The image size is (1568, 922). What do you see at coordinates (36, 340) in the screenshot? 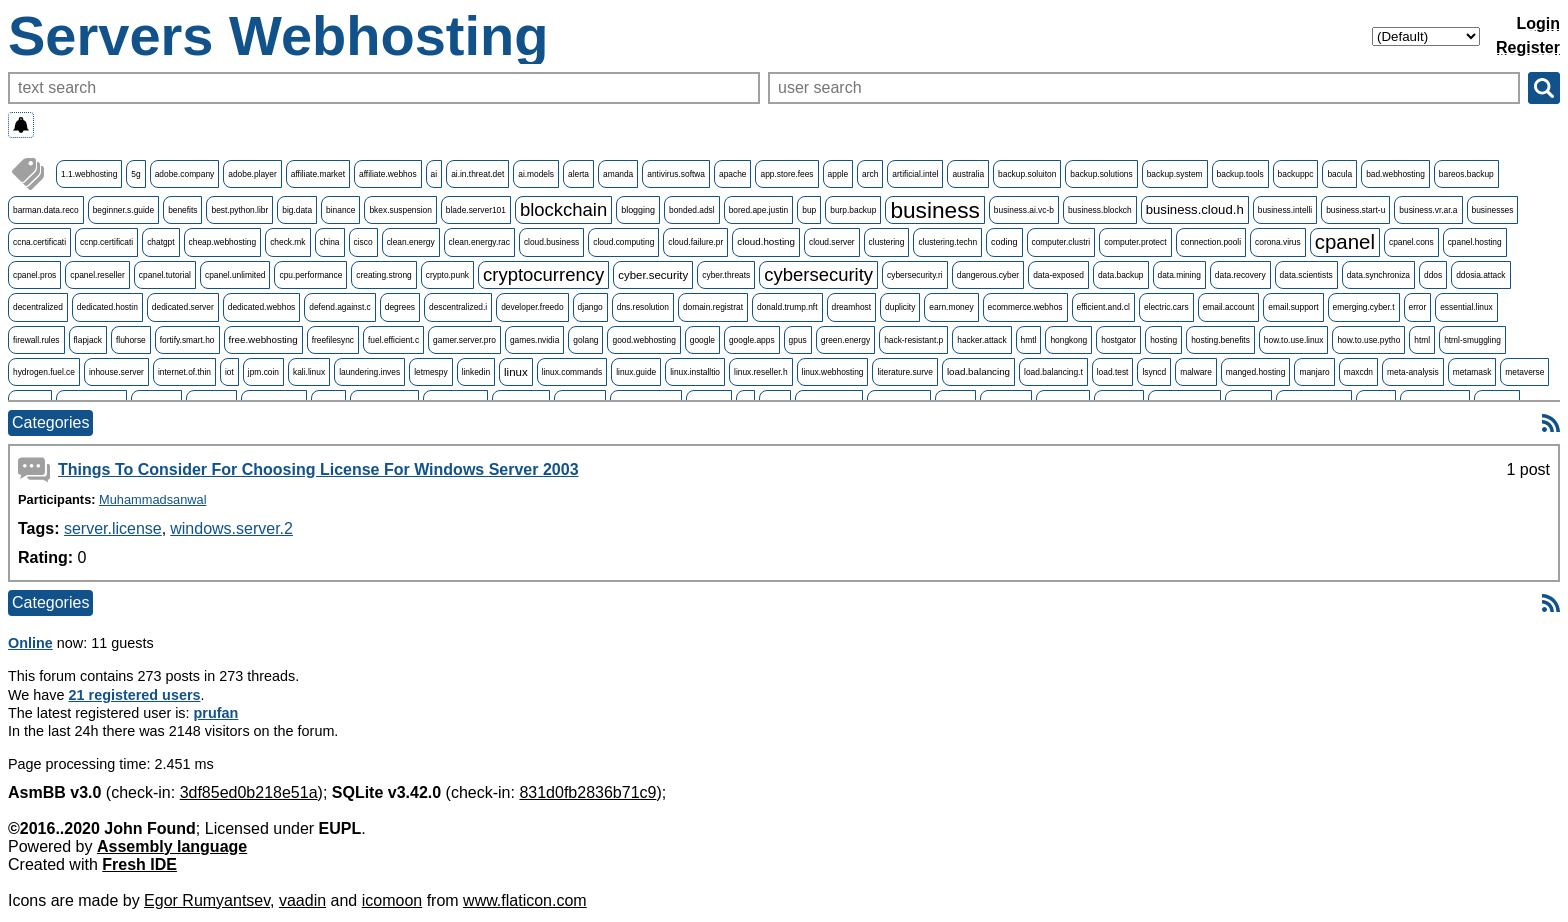
I see `firewall.rules` at bounding box center [36, 340].